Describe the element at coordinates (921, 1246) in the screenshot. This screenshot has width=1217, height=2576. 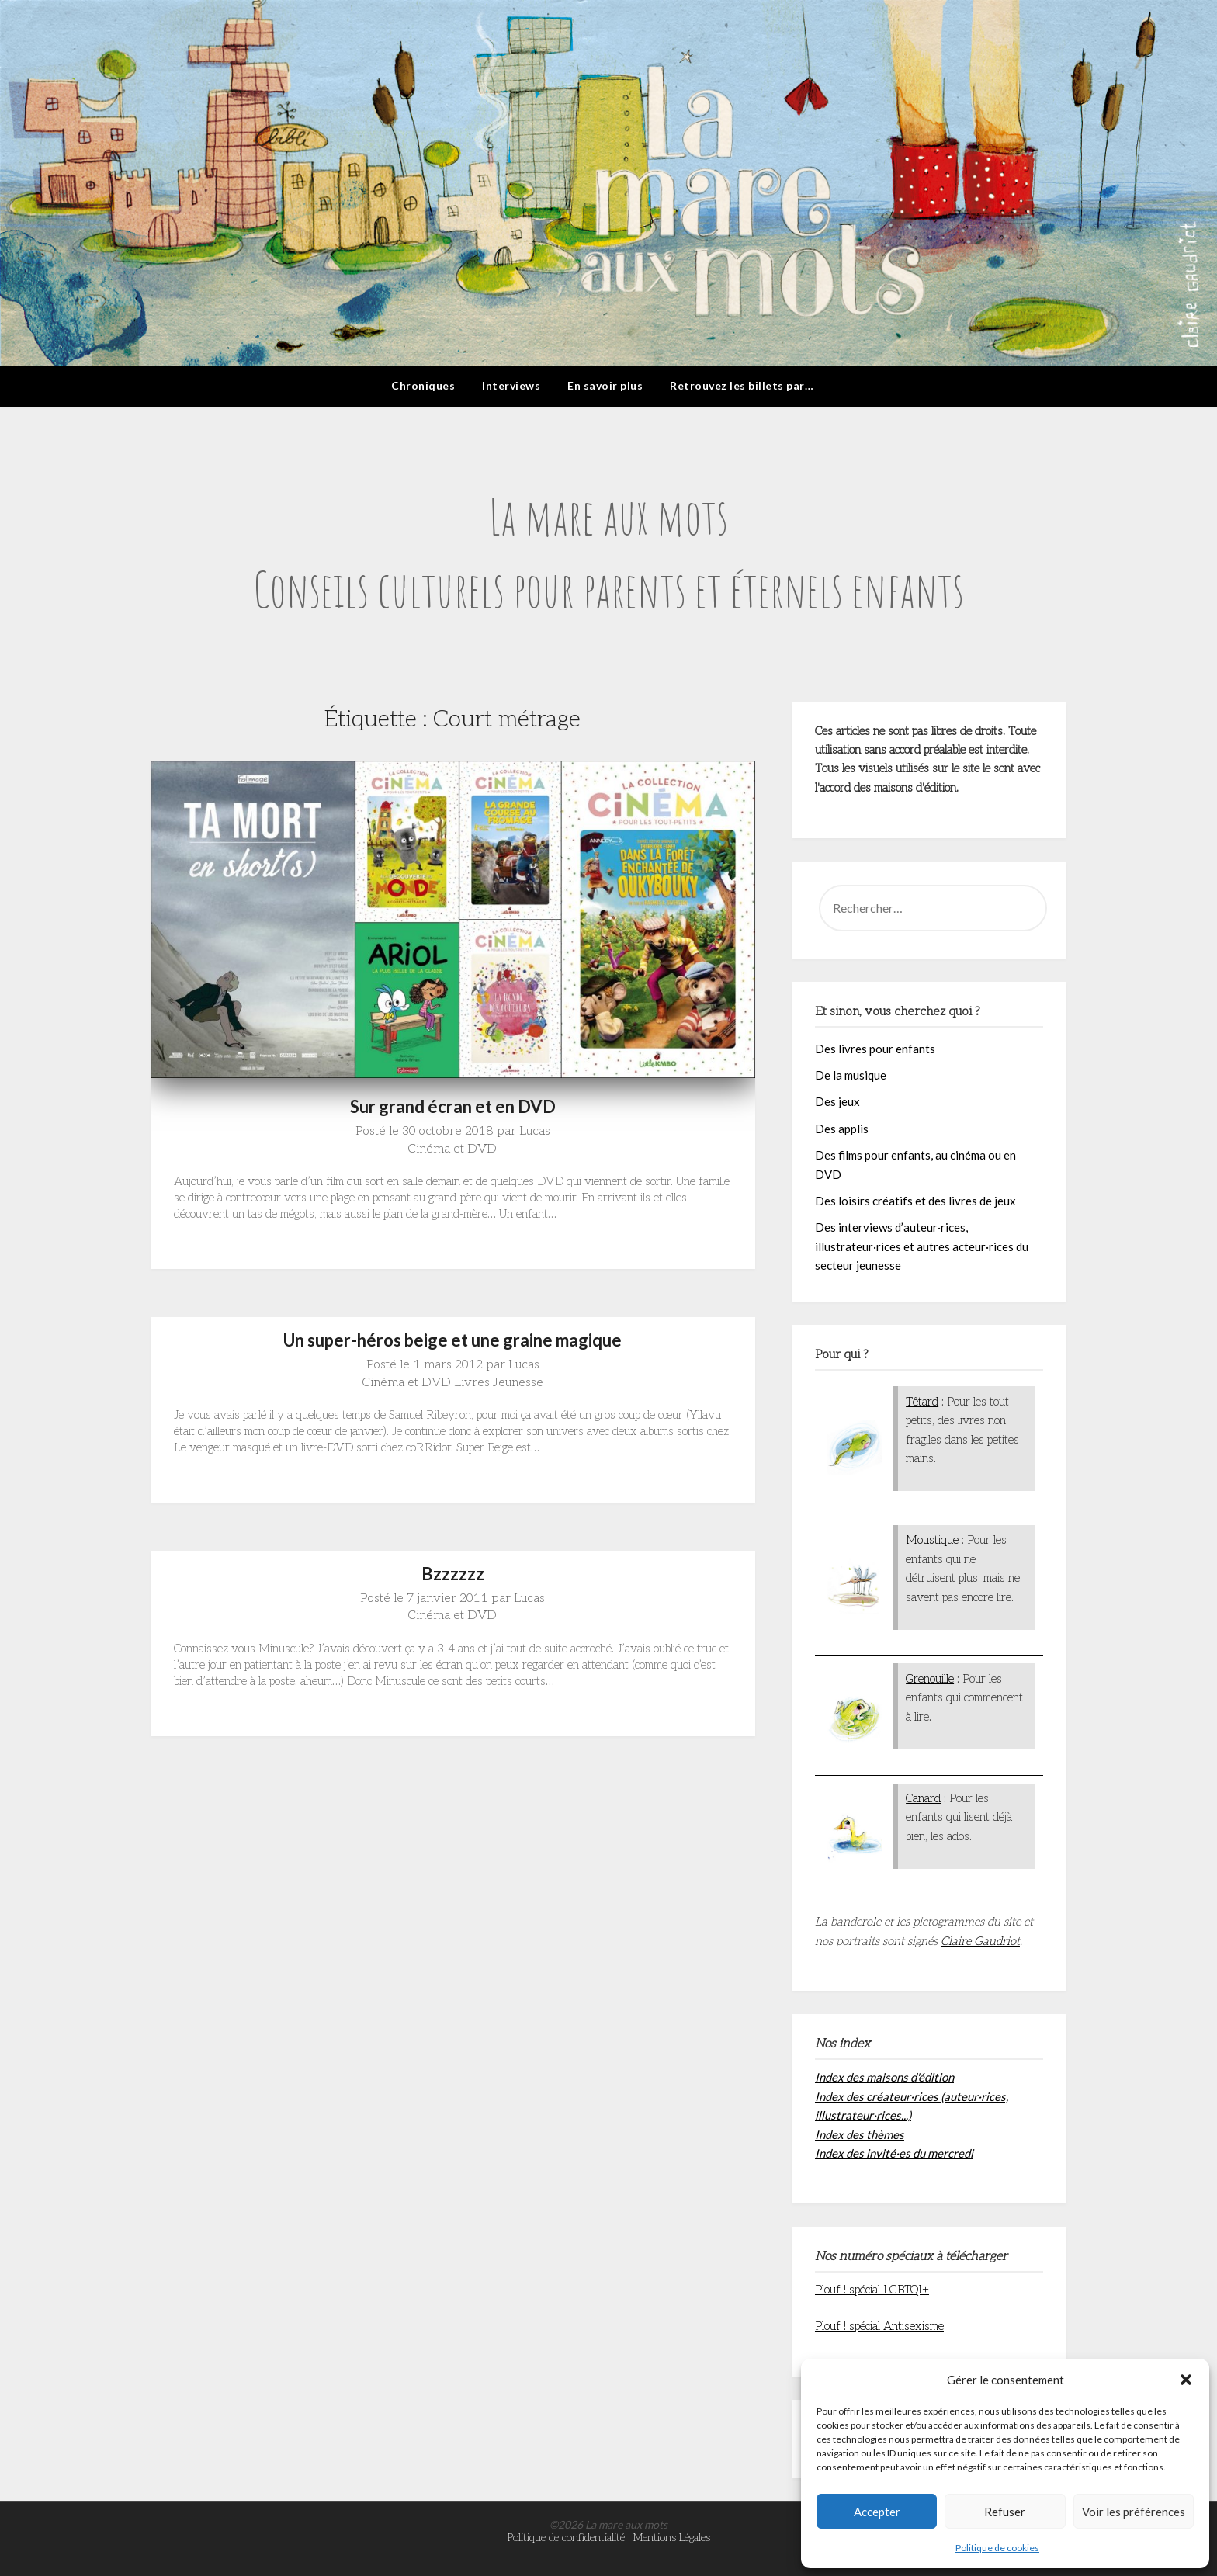
I see `Des interviews d’auteur·rices, illustrateur·rices et autres acteur·rices du secteur jeunesse` at that location.